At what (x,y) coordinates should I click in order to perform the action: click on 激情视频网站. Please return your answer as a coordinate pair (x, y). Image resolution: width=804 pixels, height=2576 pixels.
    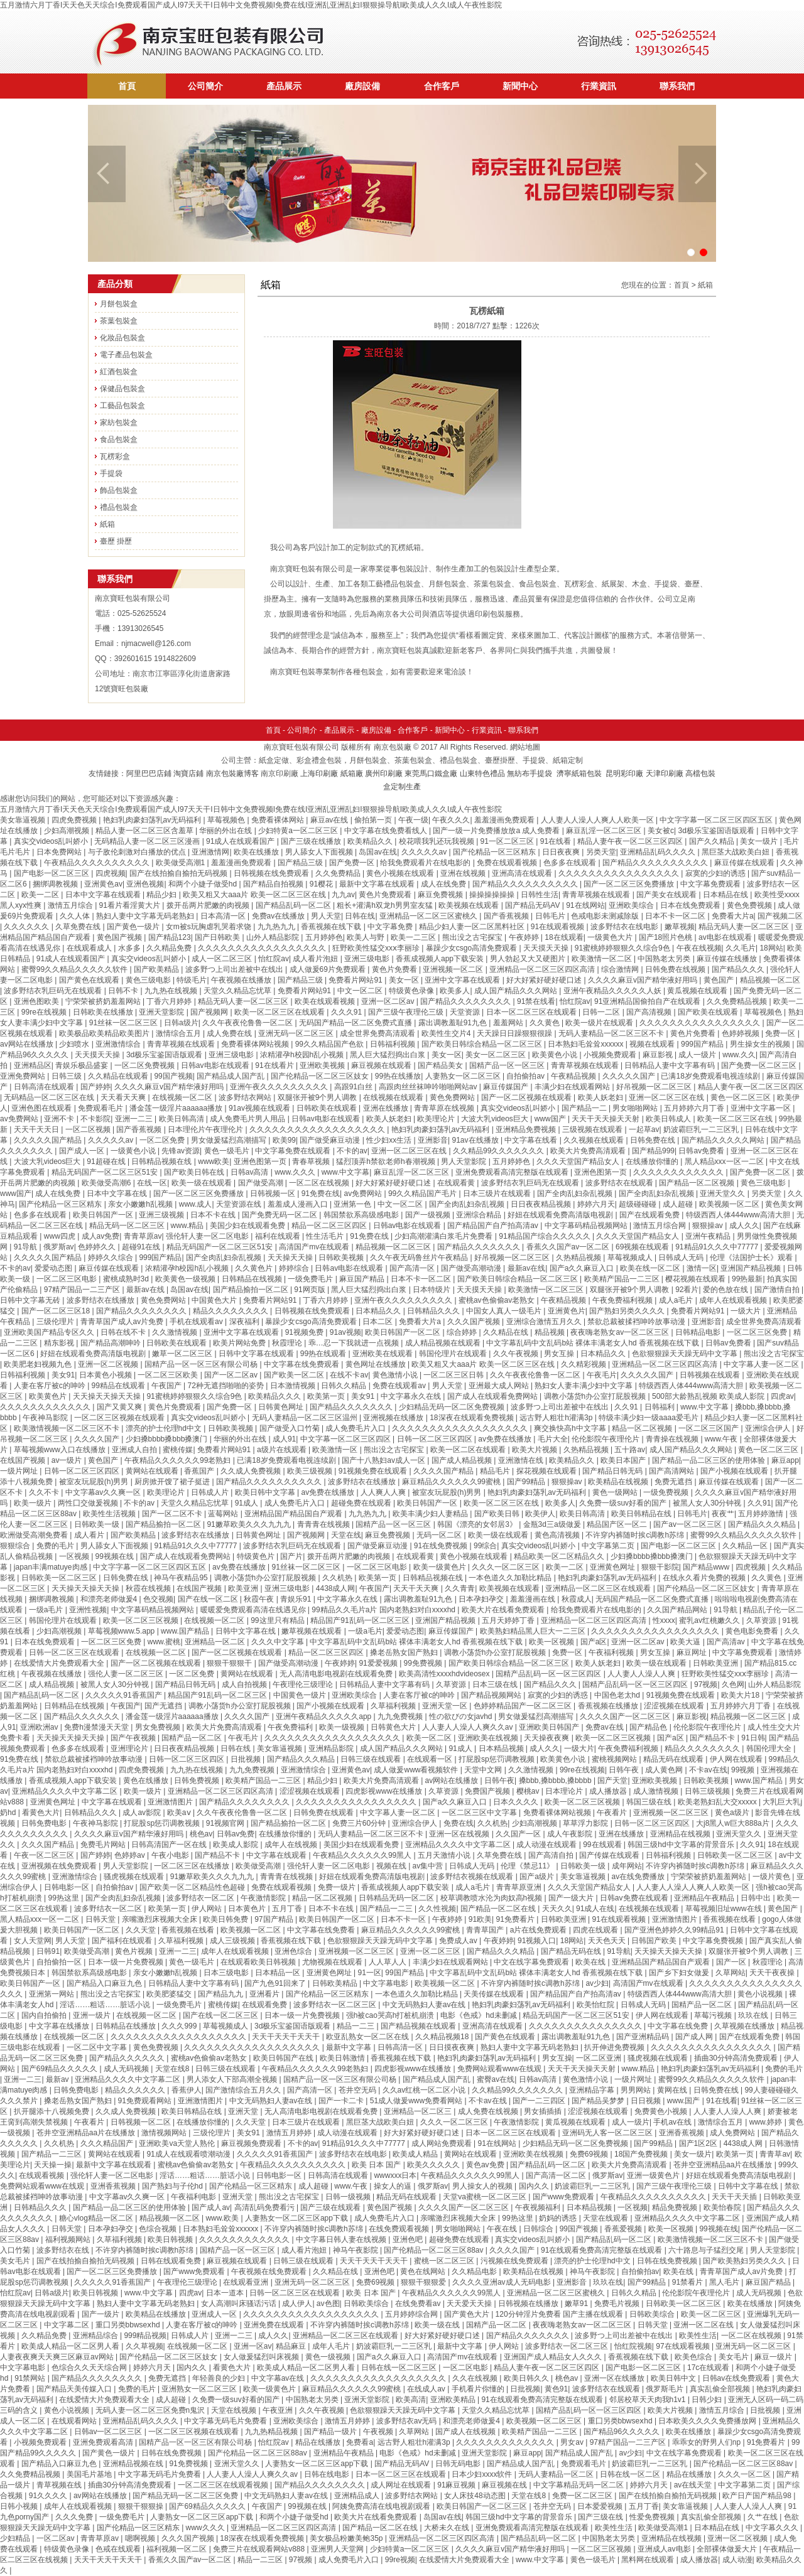
    Looking at the image, I should click on (164, 2132).